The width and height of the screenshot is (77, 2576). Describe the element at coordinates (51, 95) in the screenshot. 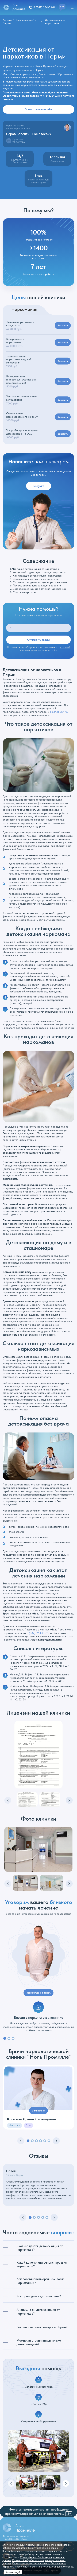

I see `+73422640311` at that location.